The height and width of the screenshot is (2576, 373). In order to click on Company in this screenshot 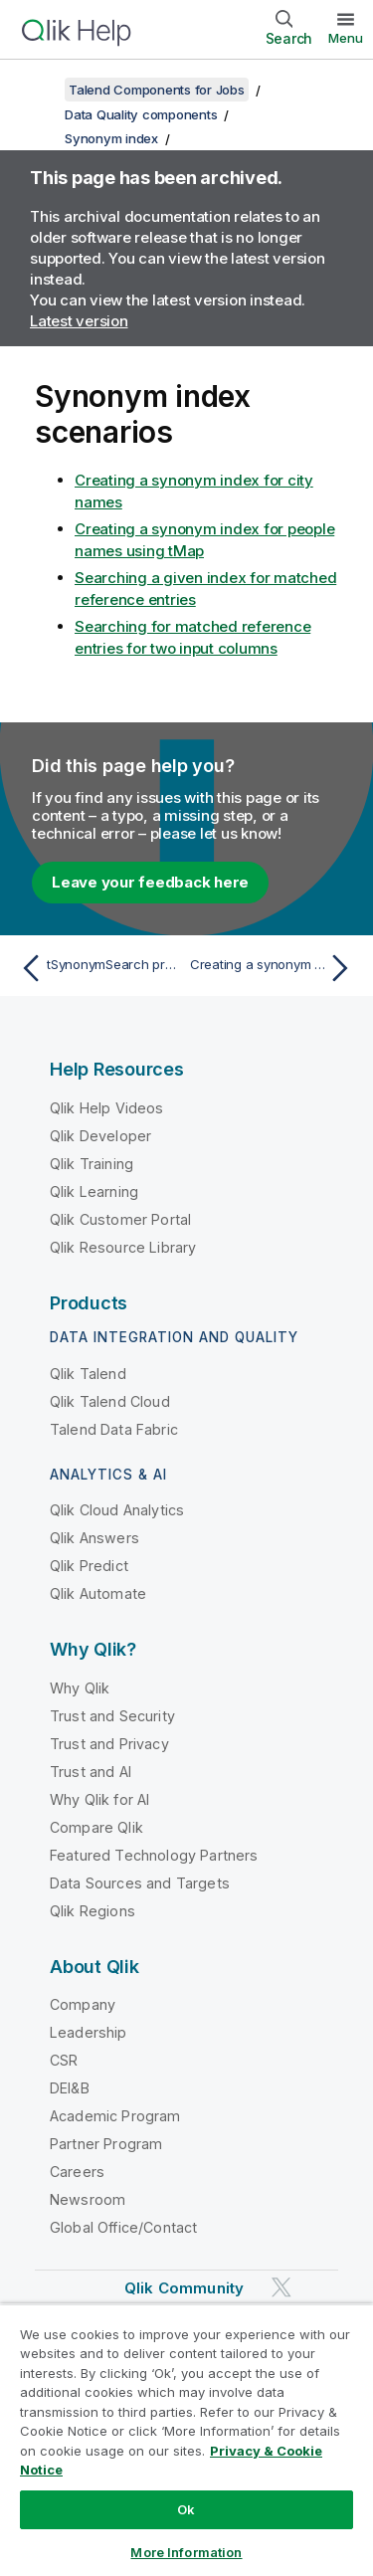, I will do `click(82, 2004)`.